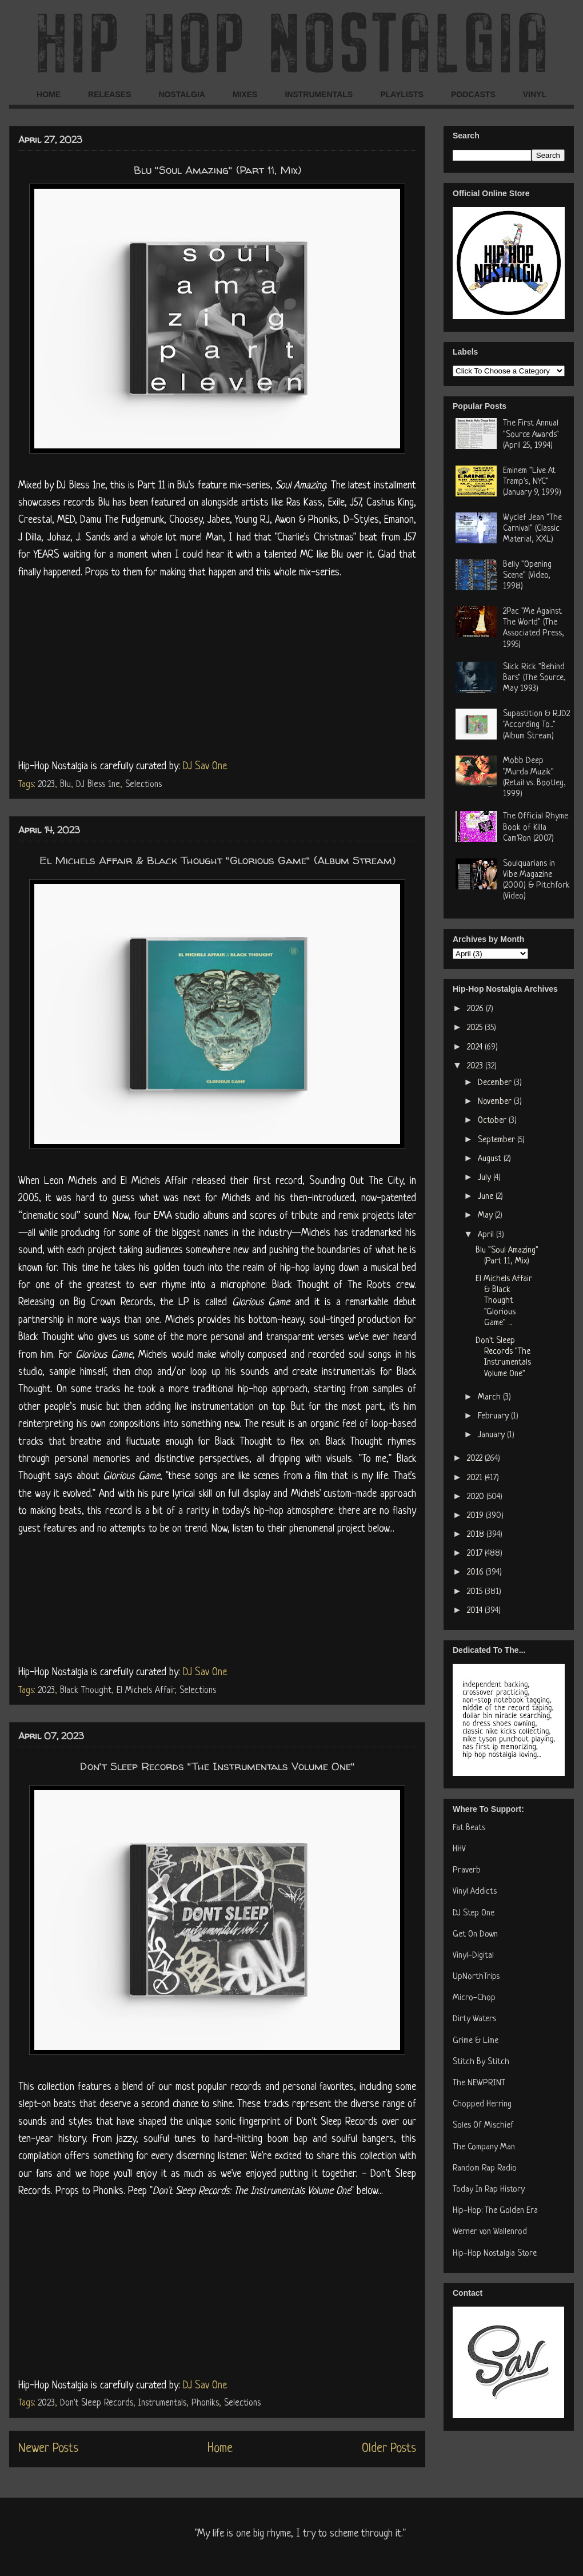  What do you see at coordinates (402, 94) in the screenshot?
I see `PLAYLISTS` at bounding box center [402, 94].